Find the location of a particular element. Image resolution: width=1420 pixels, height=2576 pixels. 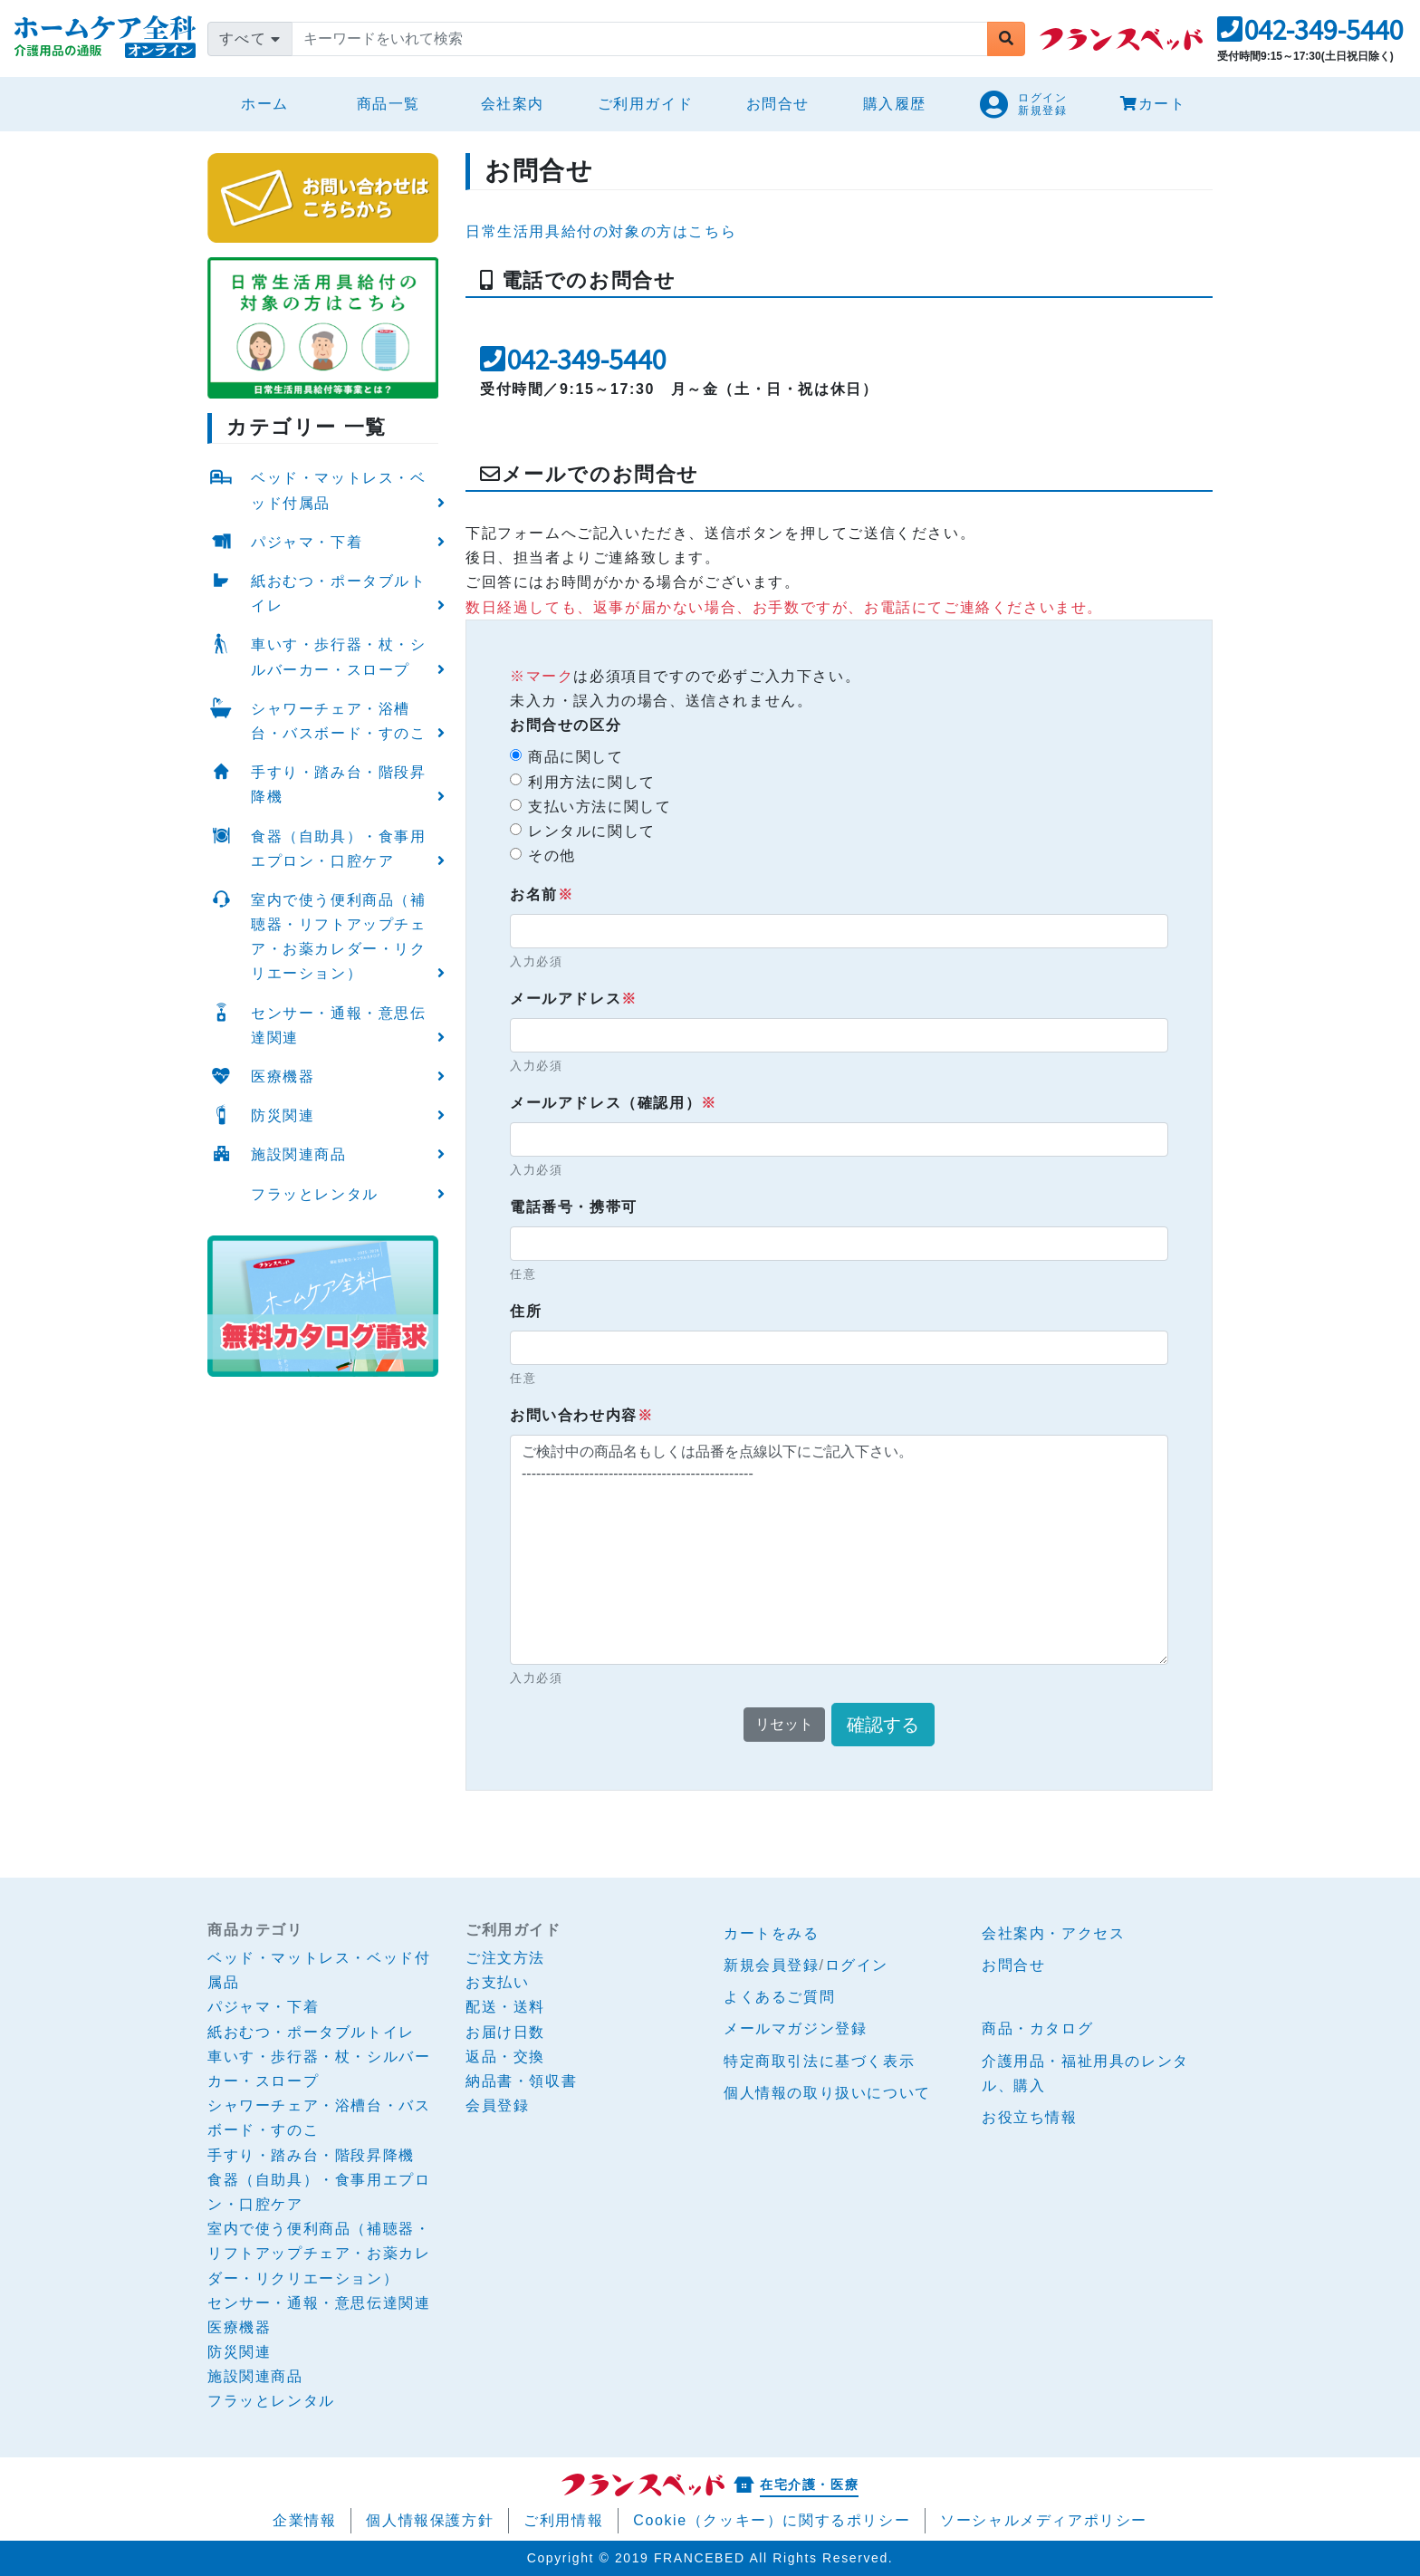

リセット is located at coordinates (784, 1724).